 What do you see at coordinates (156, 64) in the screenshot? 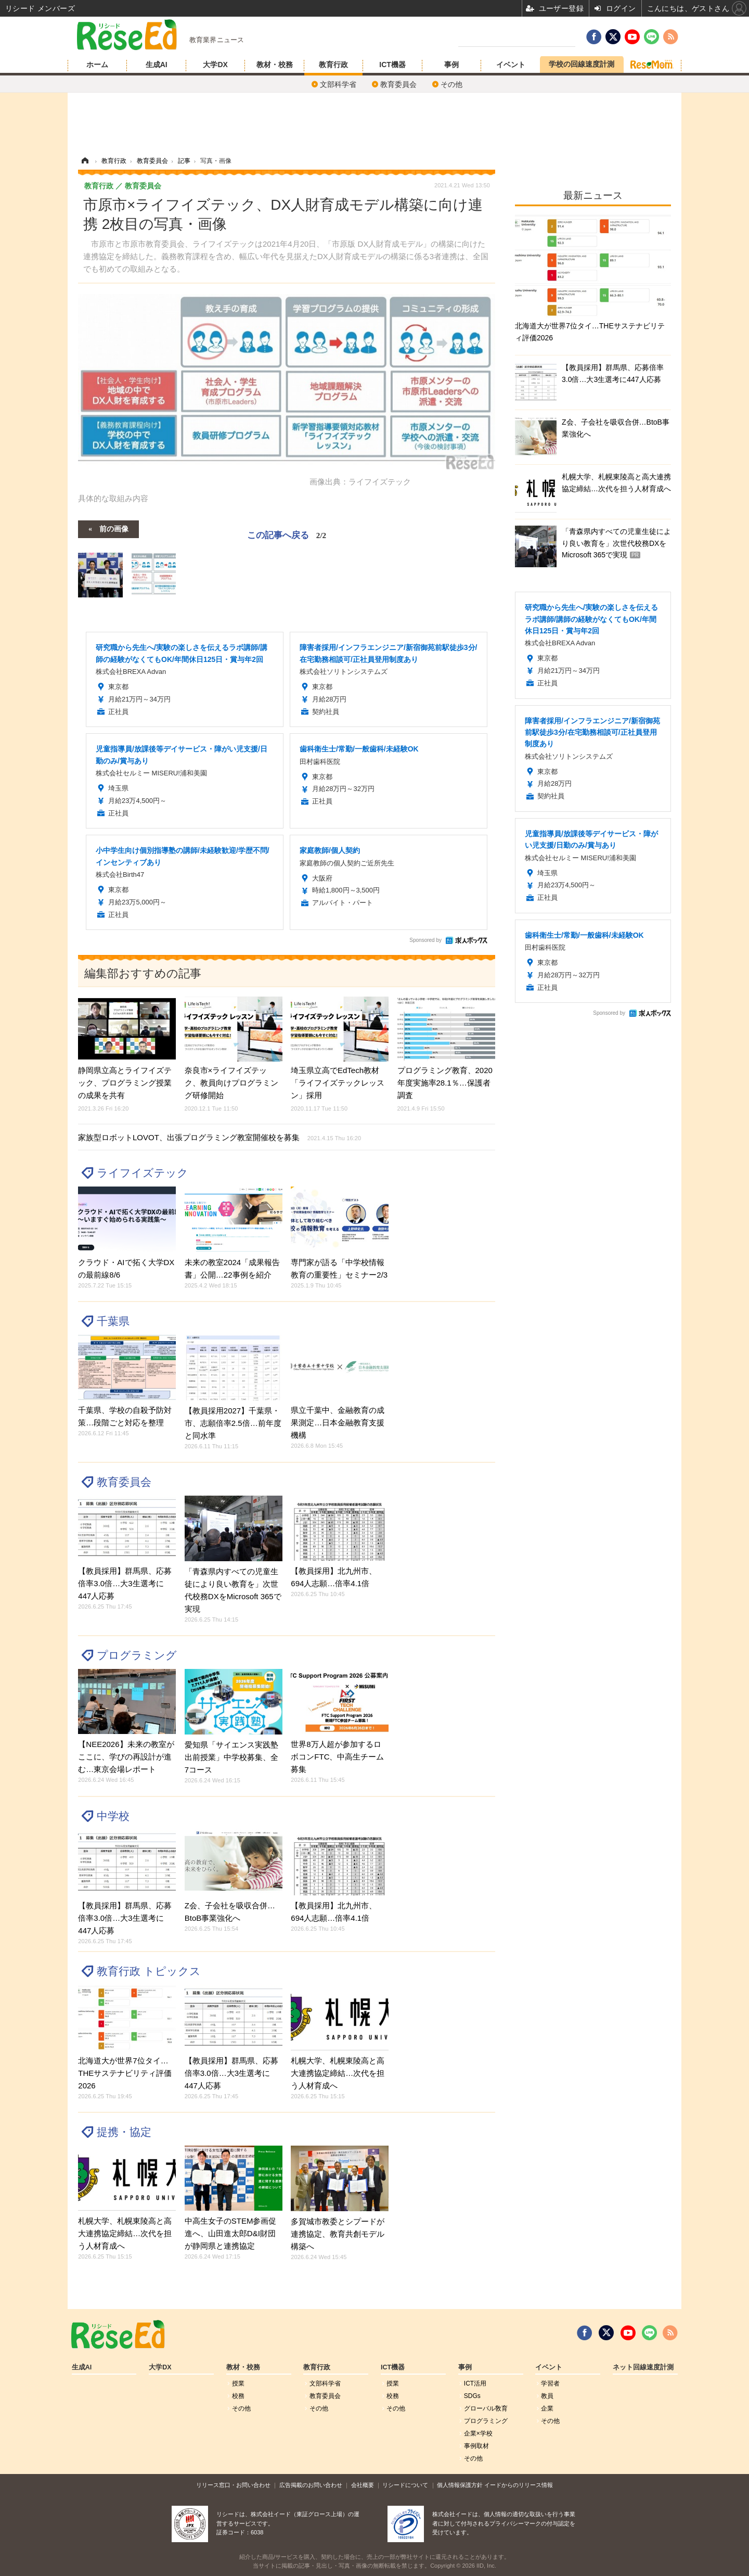
I see `生成AI` at bounding box center [156, 64].